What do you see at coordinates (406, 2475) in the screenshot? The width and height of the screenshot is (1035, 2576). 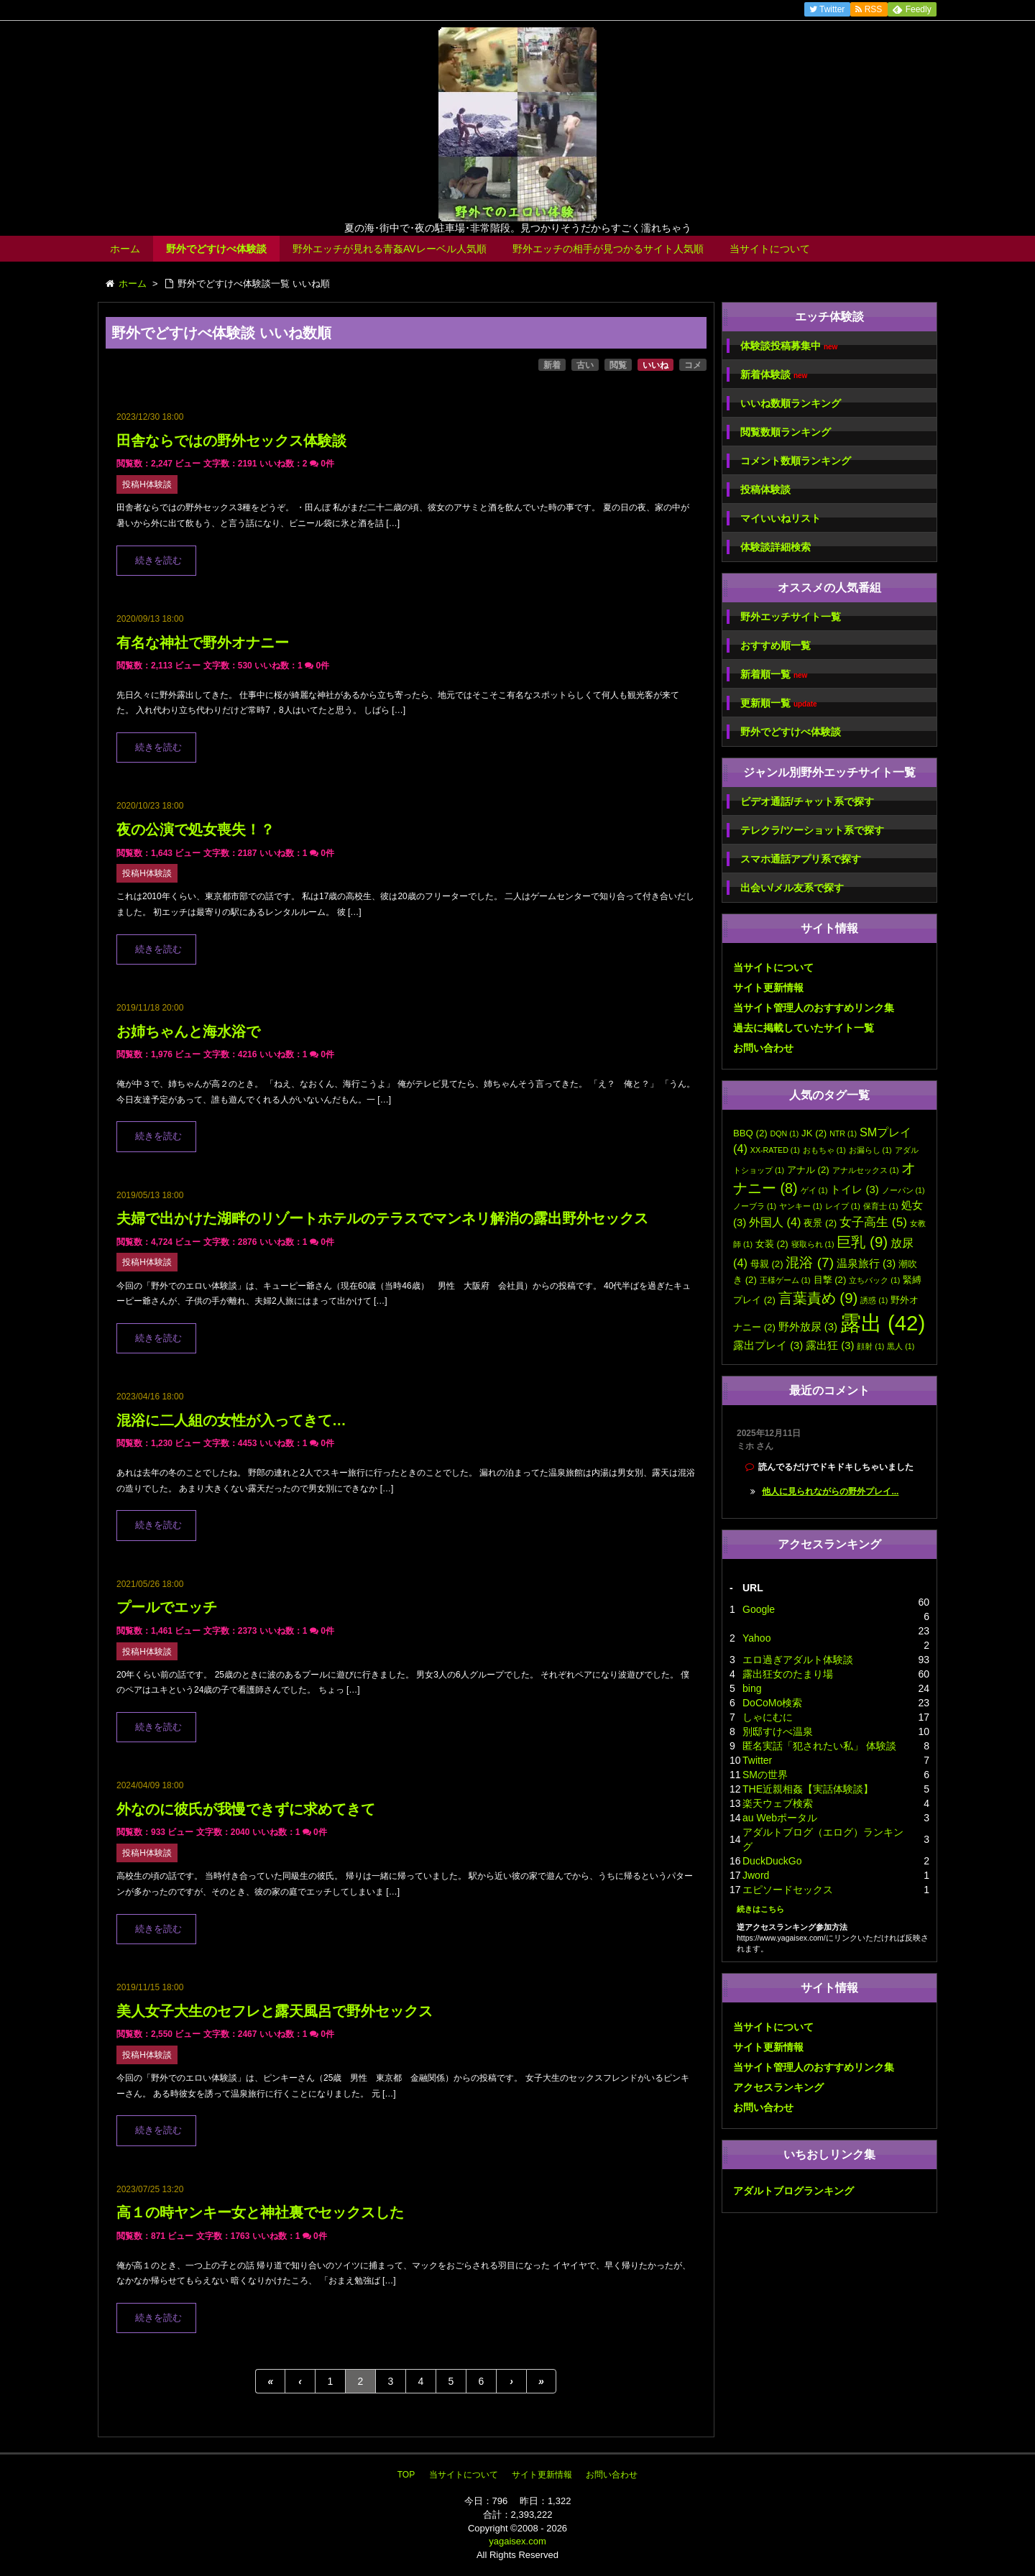 I see `TOP` at bounding box center [406, 2475].